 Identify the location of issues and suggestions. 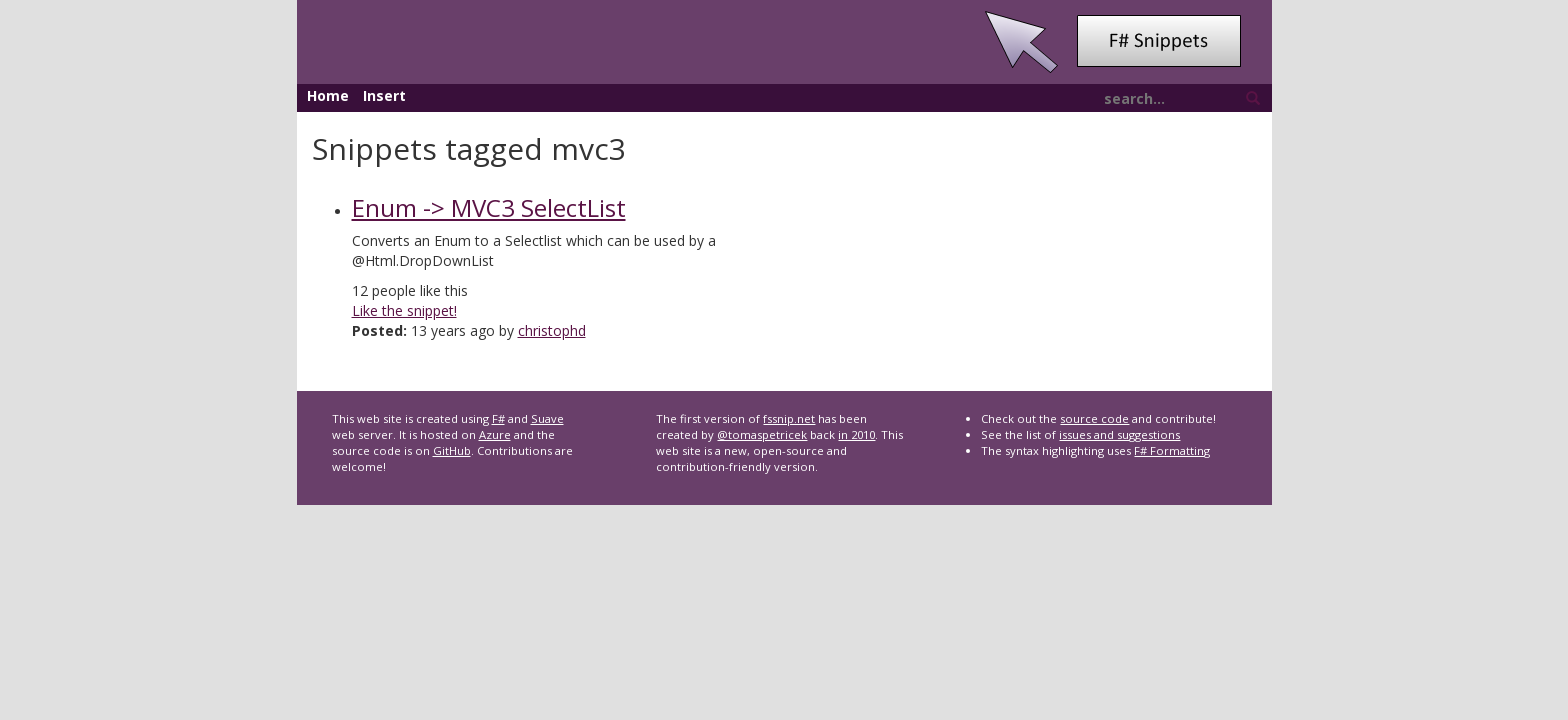
(1119, 434).